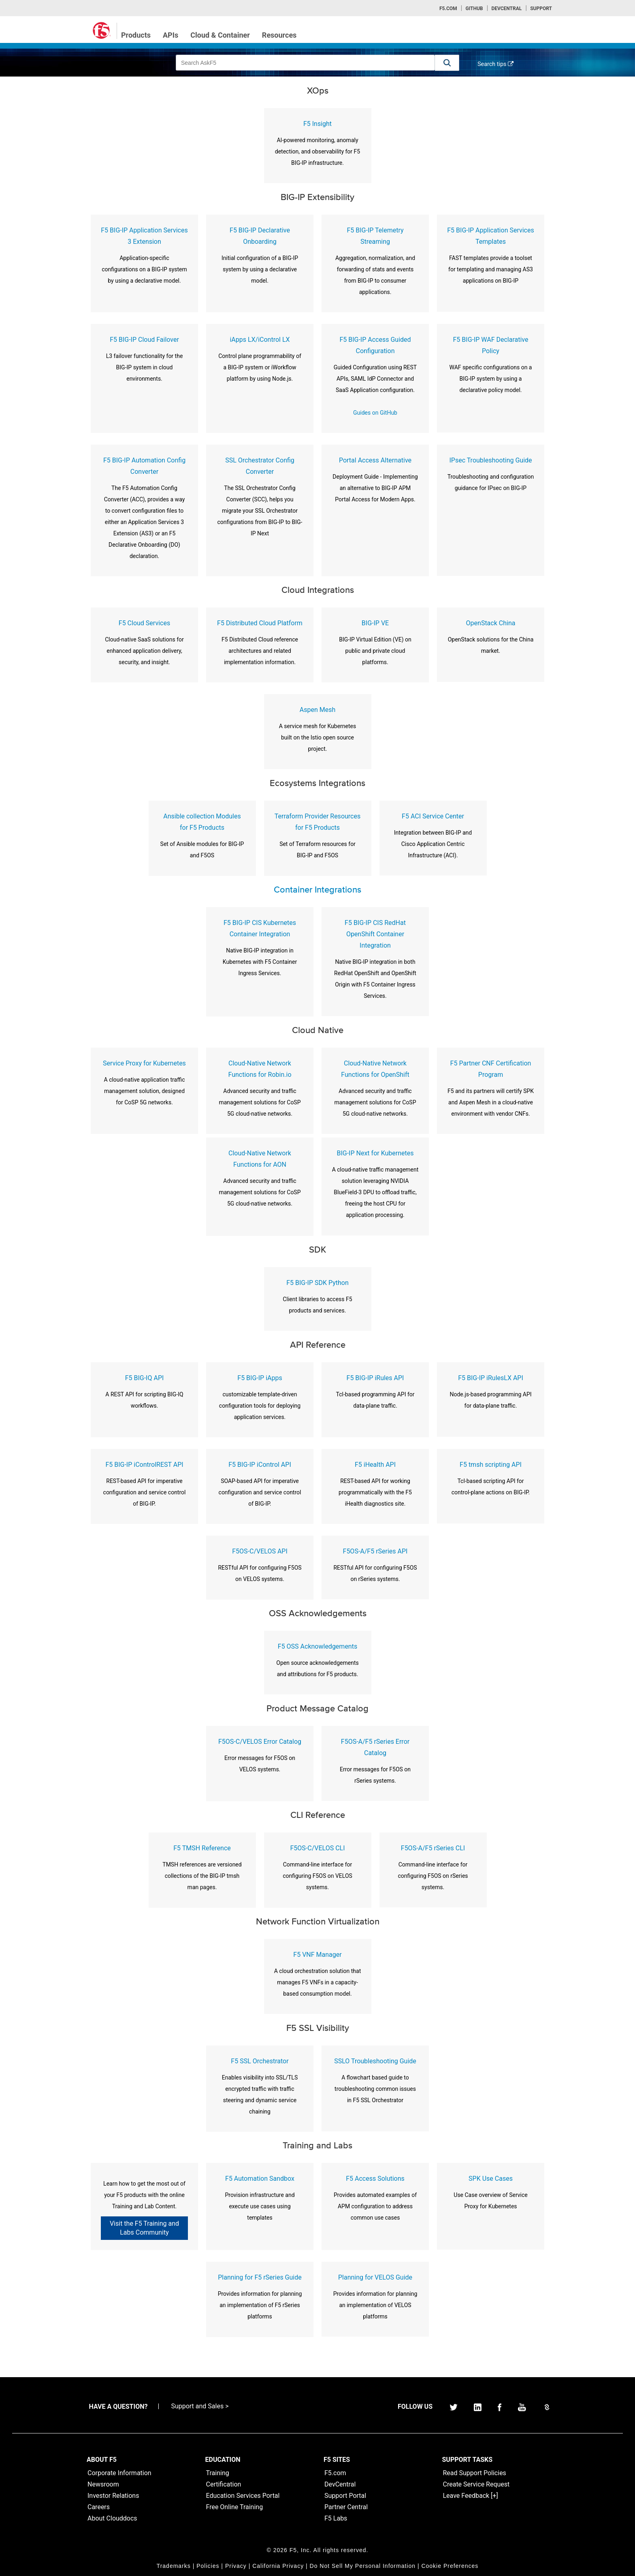 The width and height of the screenshot is (635, 2576). Describe the element at coordinates (433, 1848) in the screenshot. I see `F5OS-A/F5 rSeries CLI` at that location.